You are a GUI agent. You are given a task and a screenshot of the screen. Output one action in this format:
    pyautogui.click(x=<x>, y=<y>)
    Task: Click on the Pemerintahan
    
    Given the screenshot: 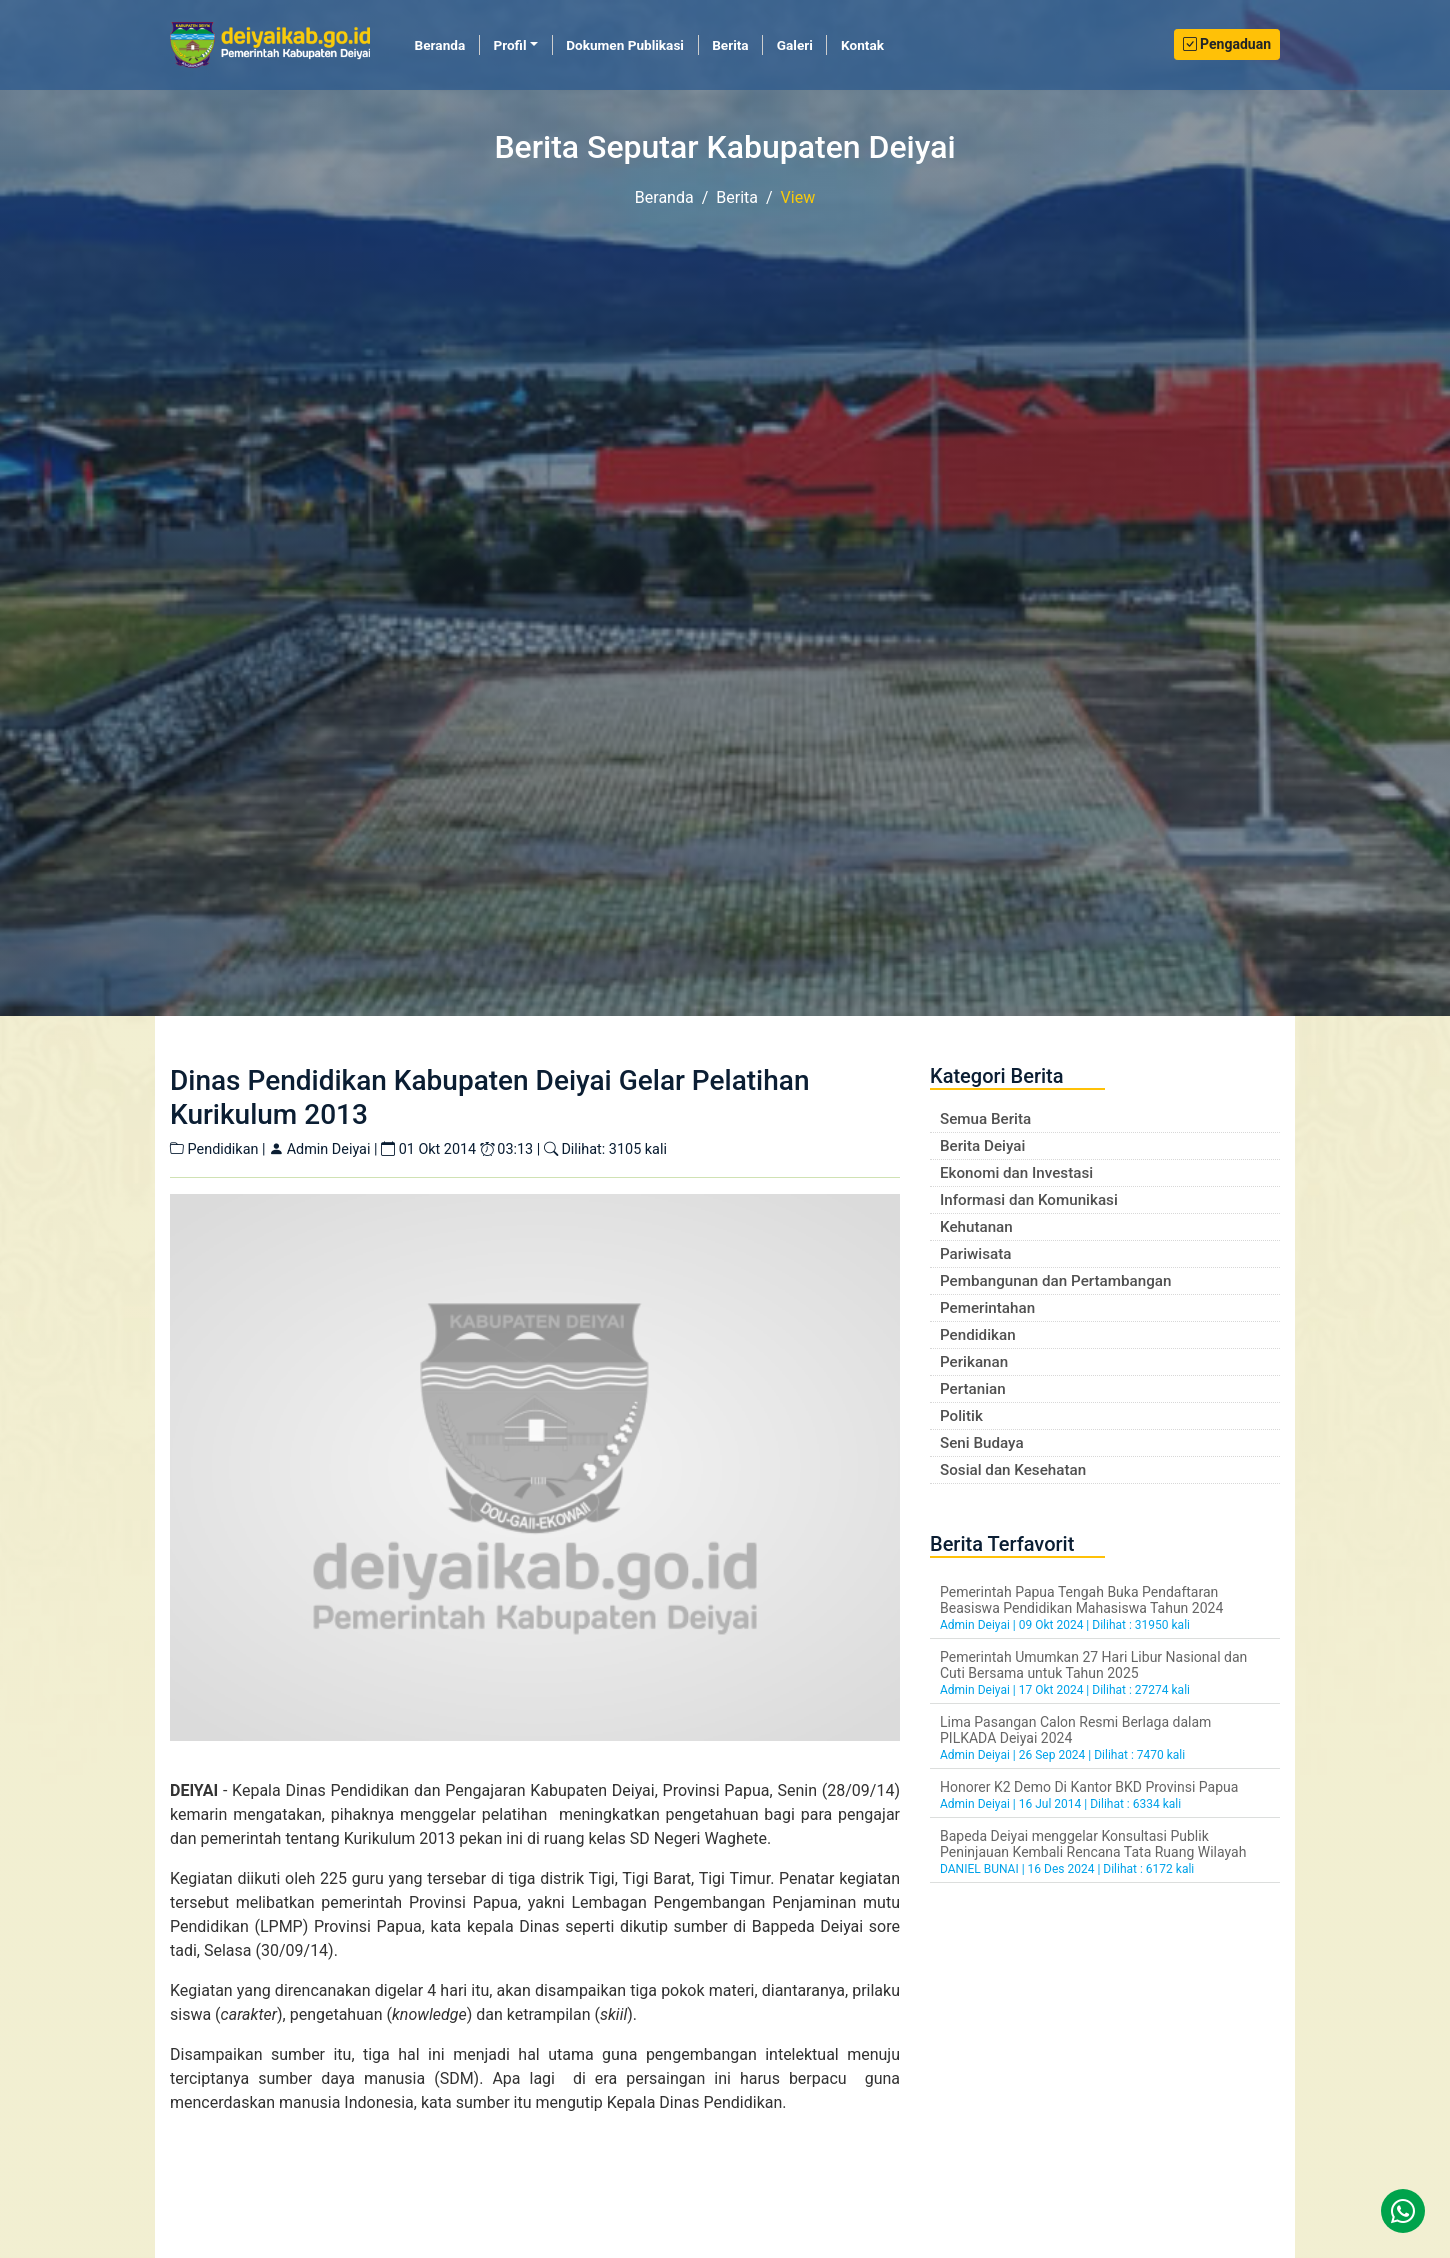 What is the action you would take?
    pyautogui.click(x=987, y=1308)
    